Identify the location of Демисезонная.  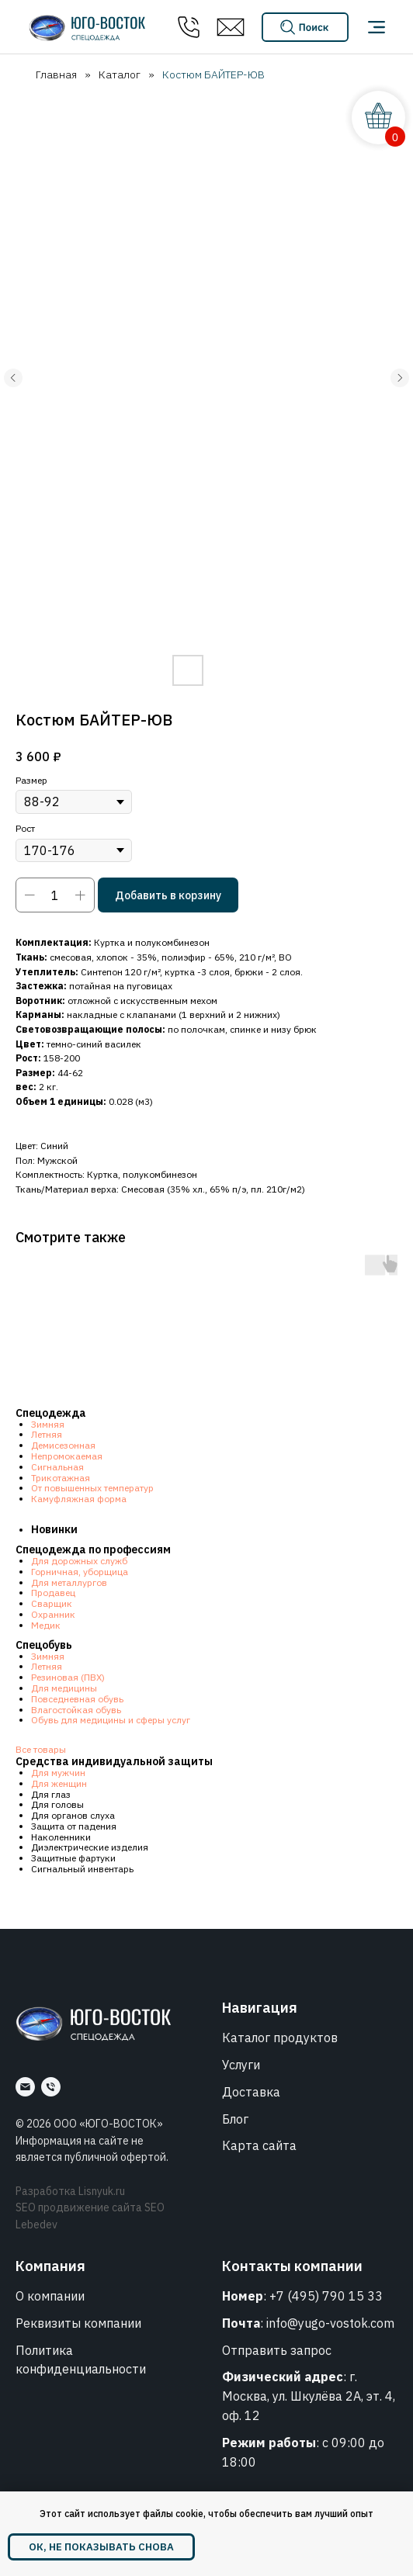
(63, 1445).